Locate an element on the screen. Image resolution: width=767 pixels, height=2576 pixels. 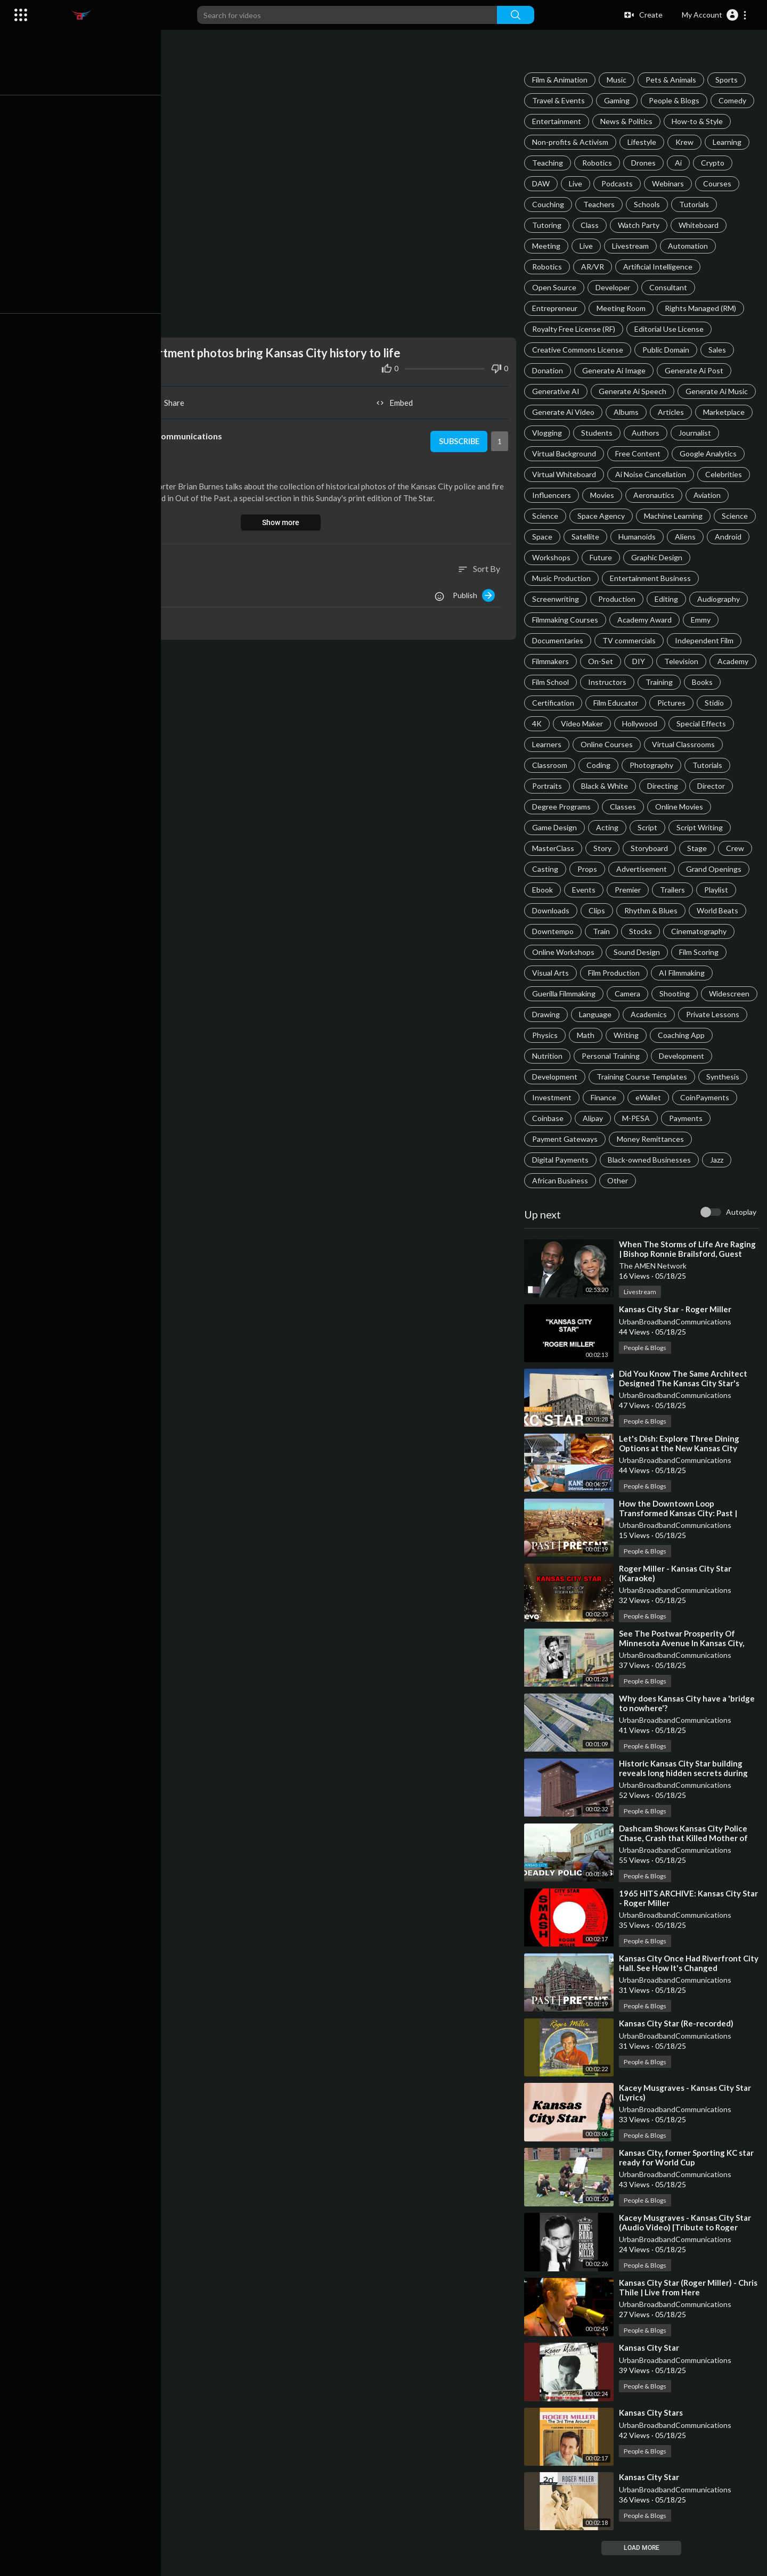
Language is located at coordinates (550, 1035).